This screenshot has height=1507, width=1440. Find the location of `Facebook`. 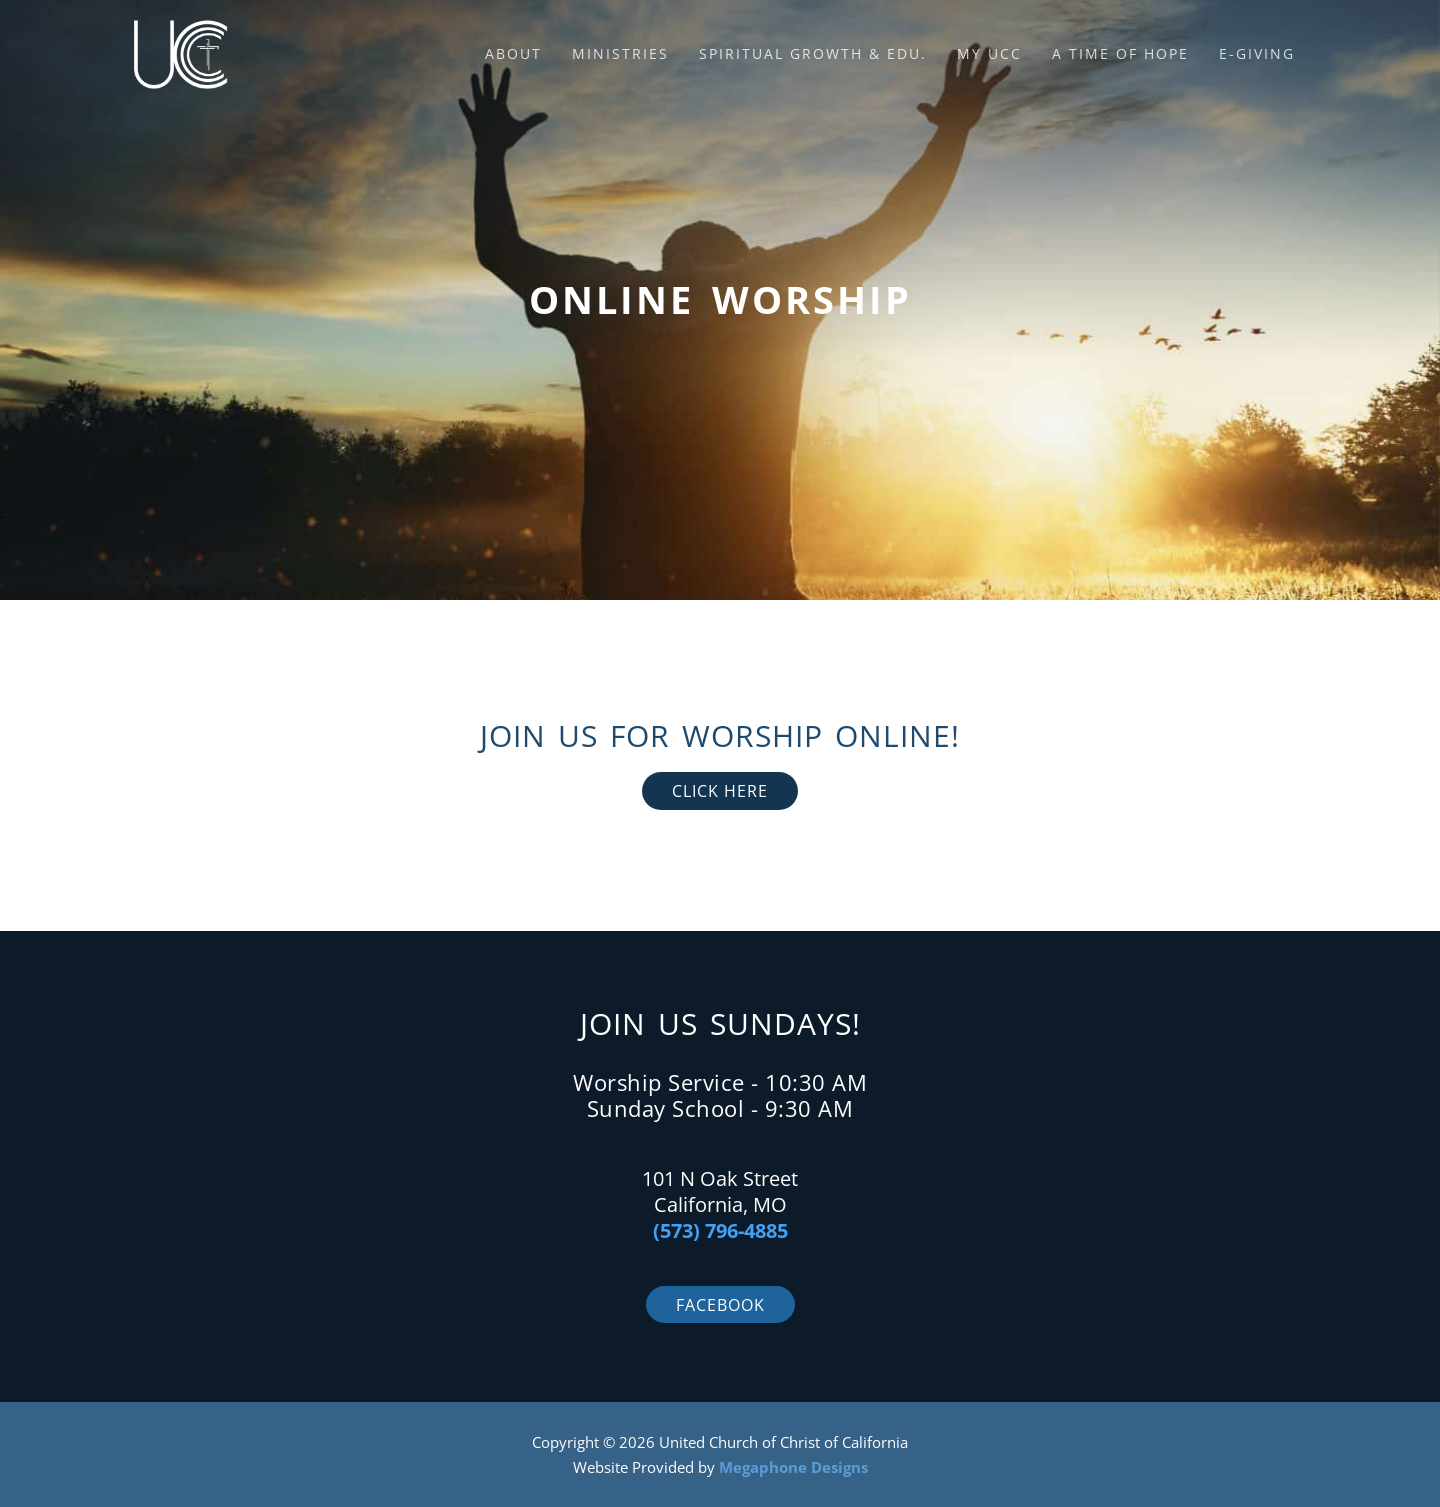

Facebook is located at coordinates (720, 1305).